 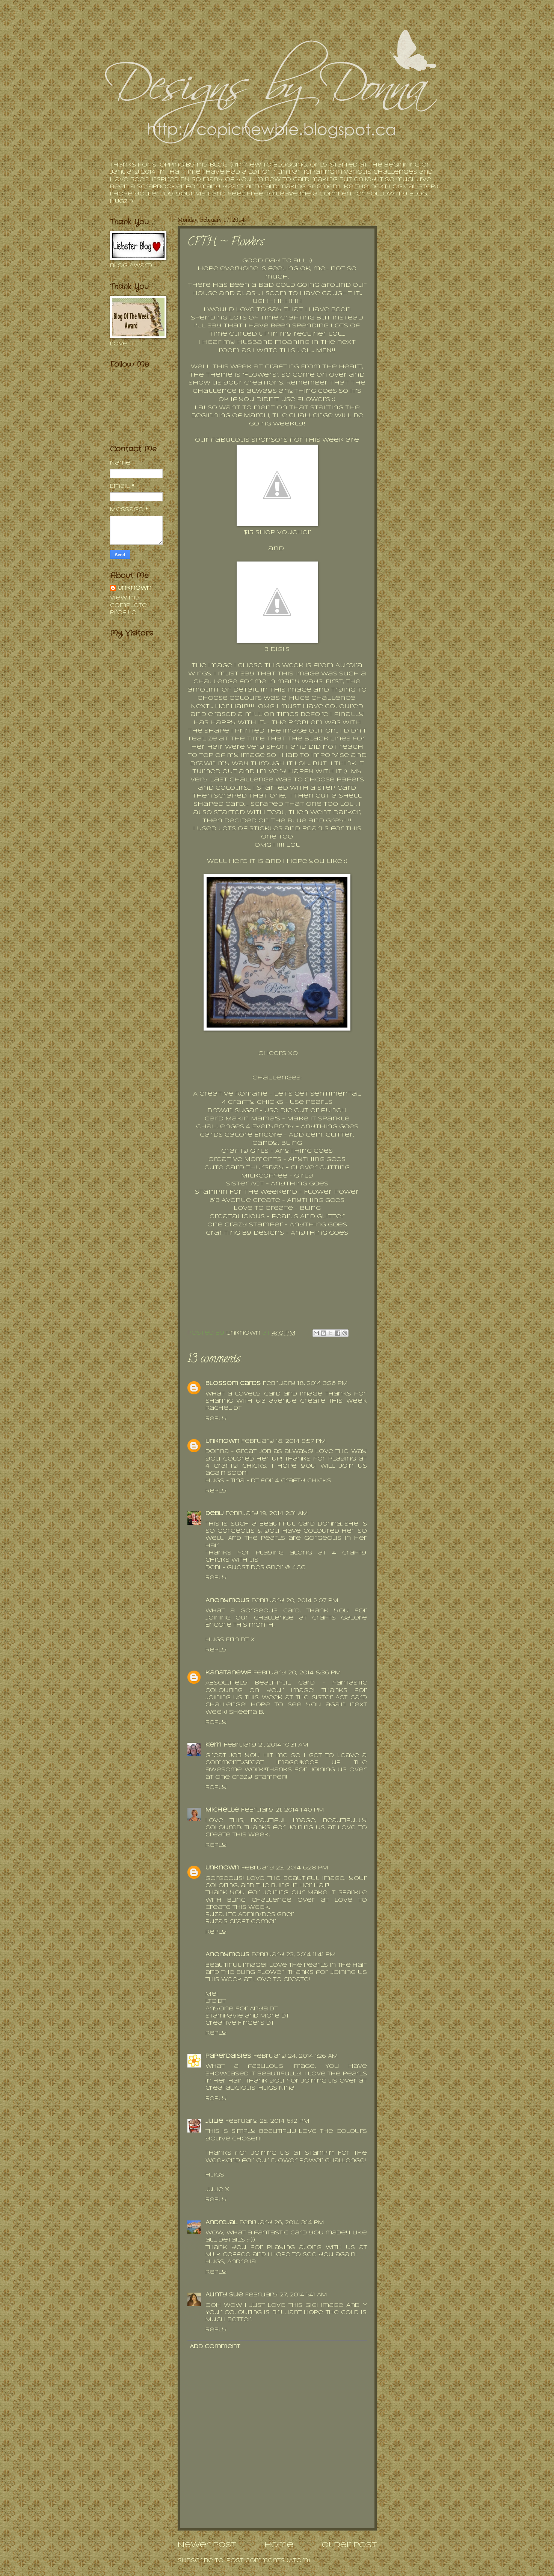 What do you see at coordinates (215, 2346) in the screenshot?
I see `Add comment` at bounding box center [215, 2346].